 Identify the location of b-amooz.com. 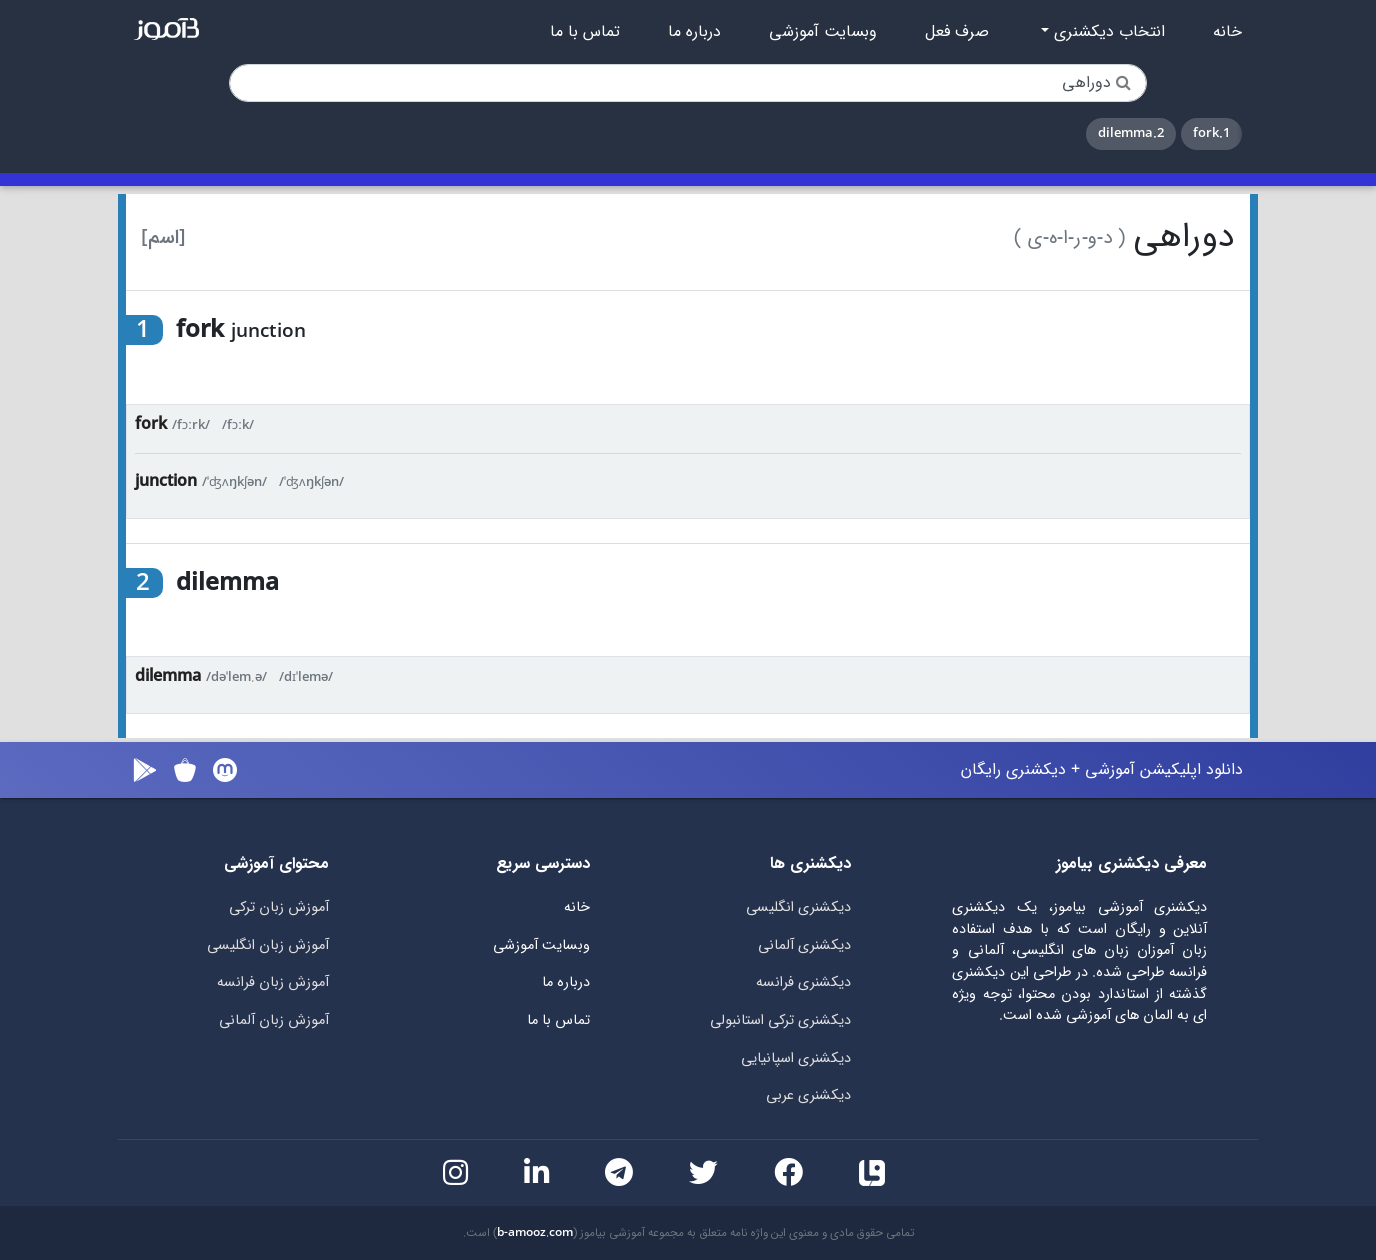
(535, 1233).